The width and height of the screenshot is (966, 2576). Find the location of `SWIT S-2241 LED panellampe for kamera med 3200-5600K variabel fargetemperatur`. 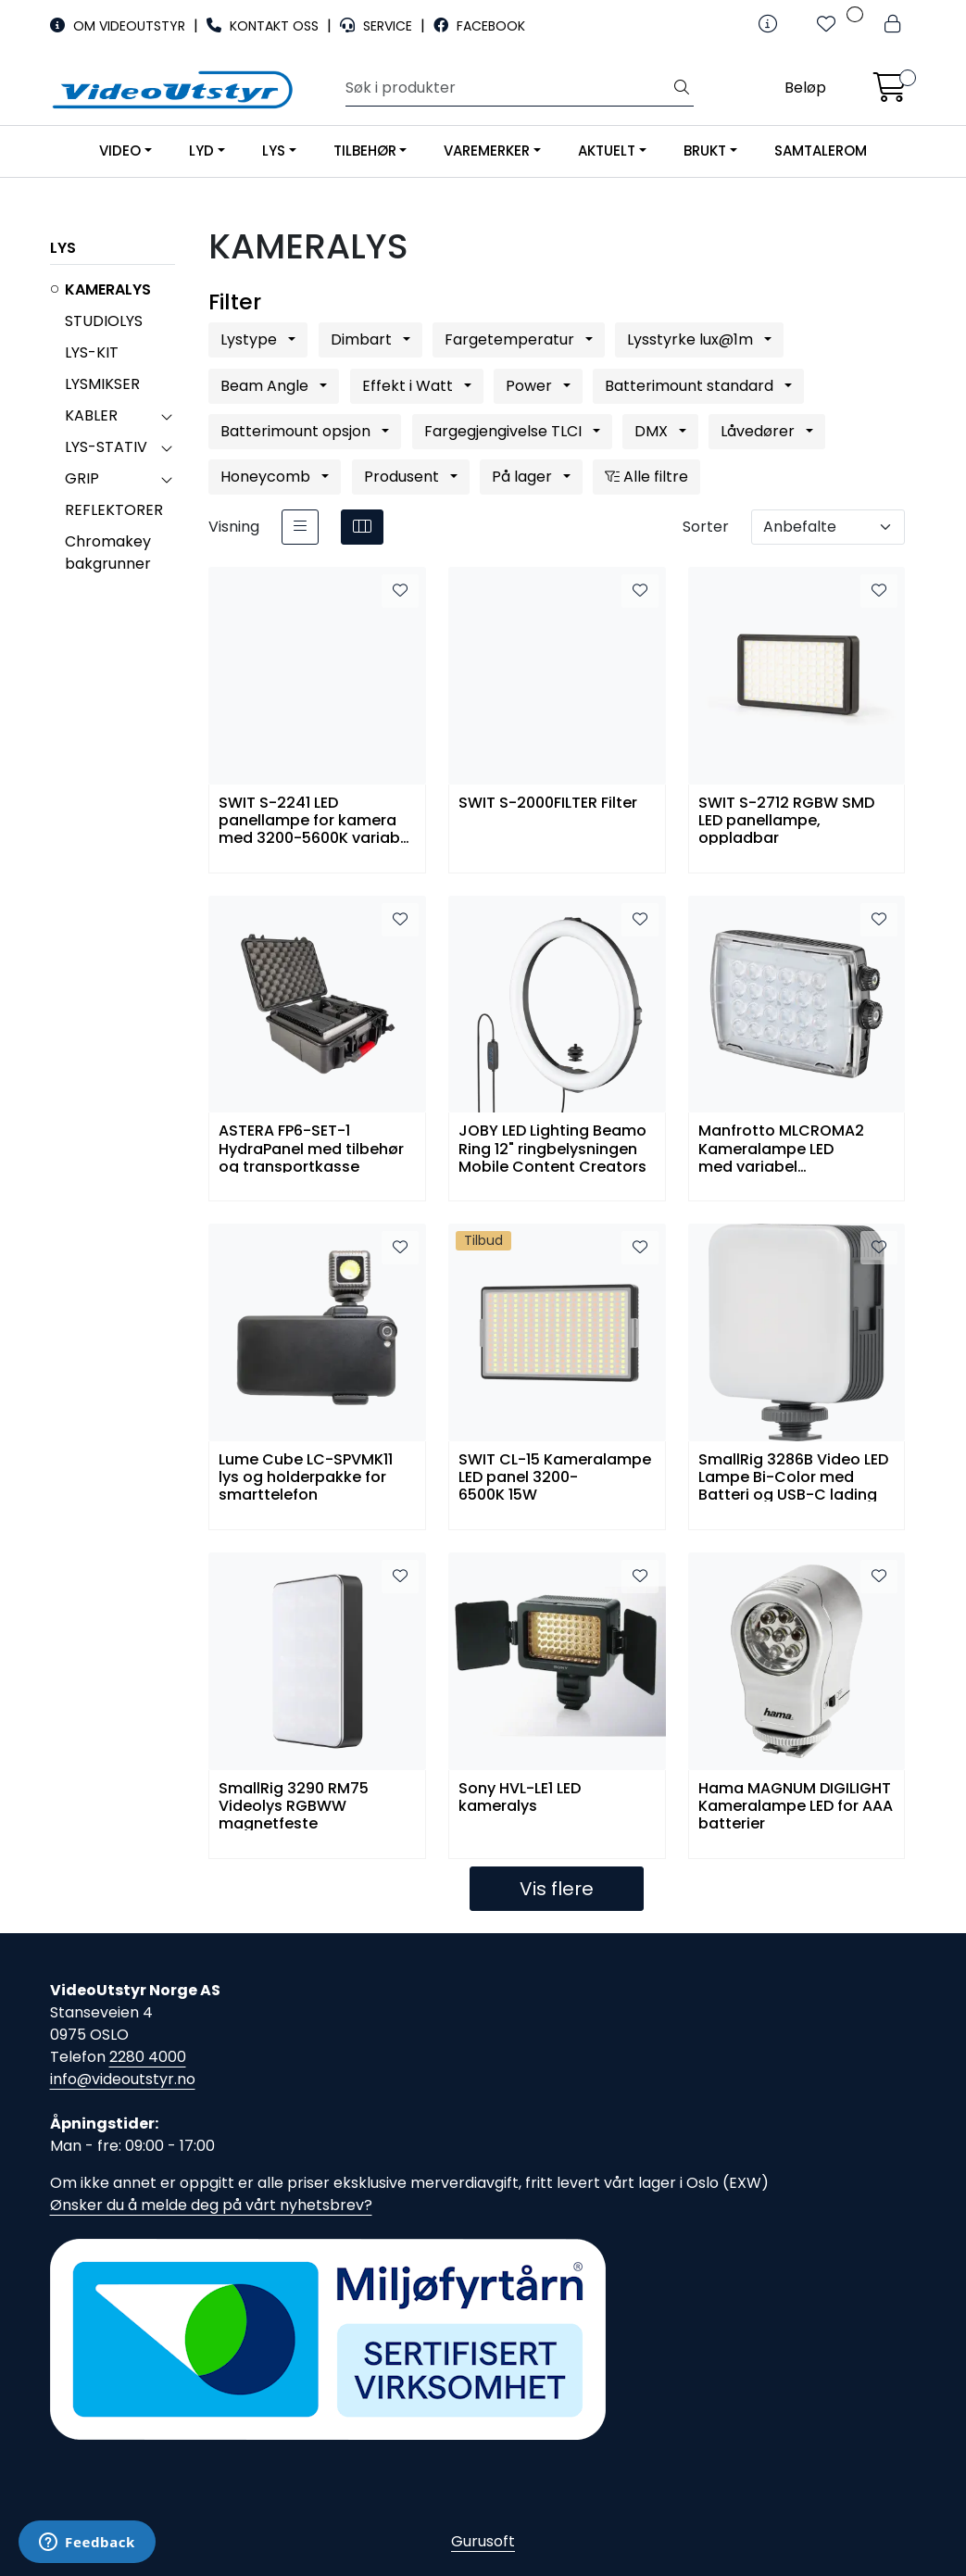

SWIT S-2241 LED panellampe for kamera med 3200-5600K variabel fargetemperatur is located at coordinates (316, 819).